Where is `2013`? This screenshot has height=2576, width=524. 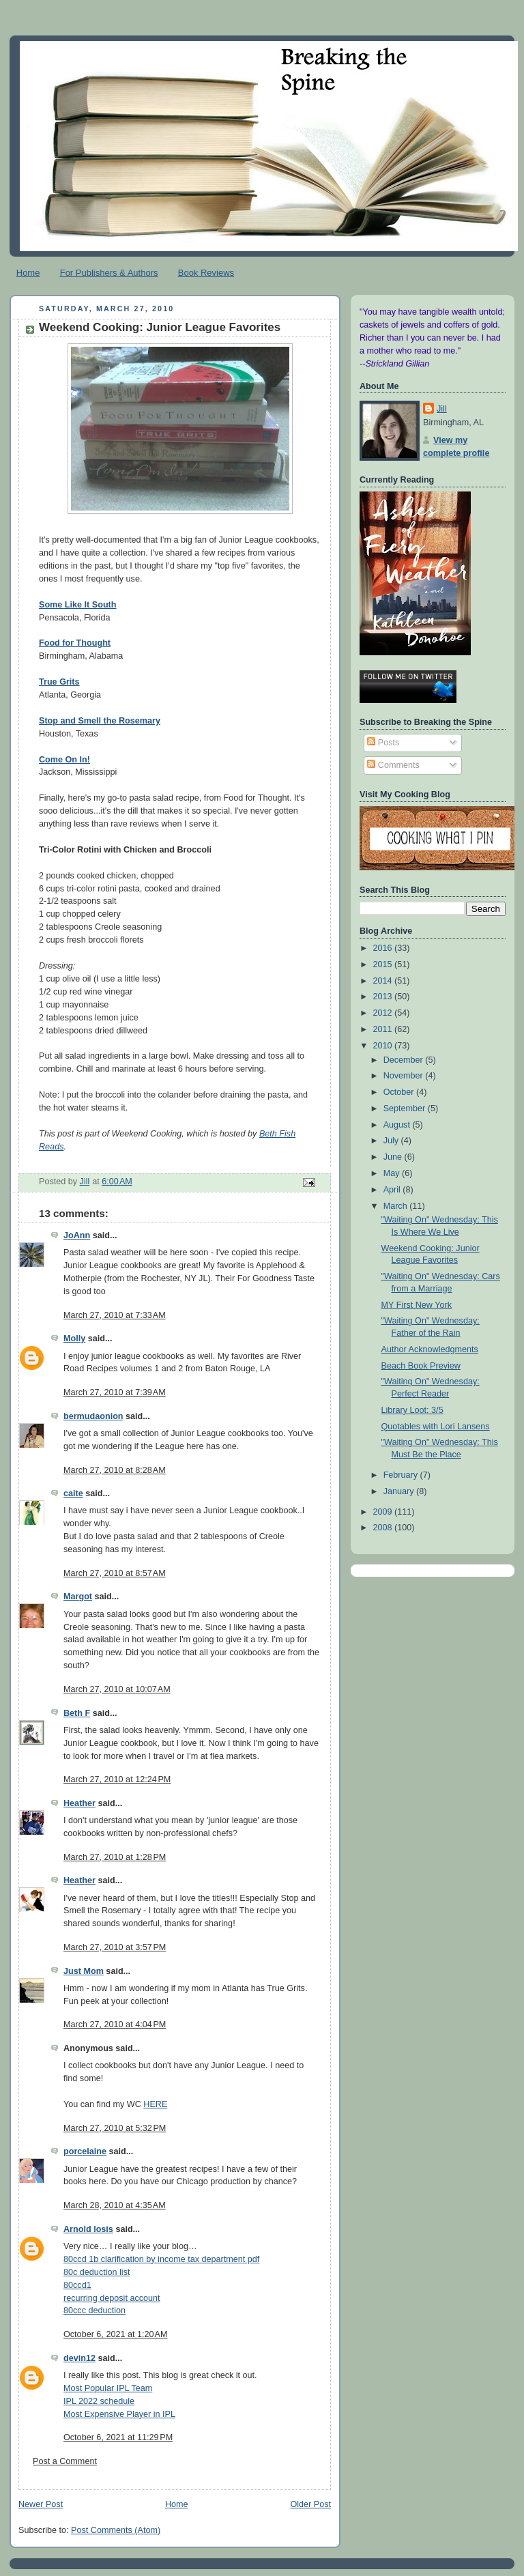
2013 is located at coordinates (384, 996).